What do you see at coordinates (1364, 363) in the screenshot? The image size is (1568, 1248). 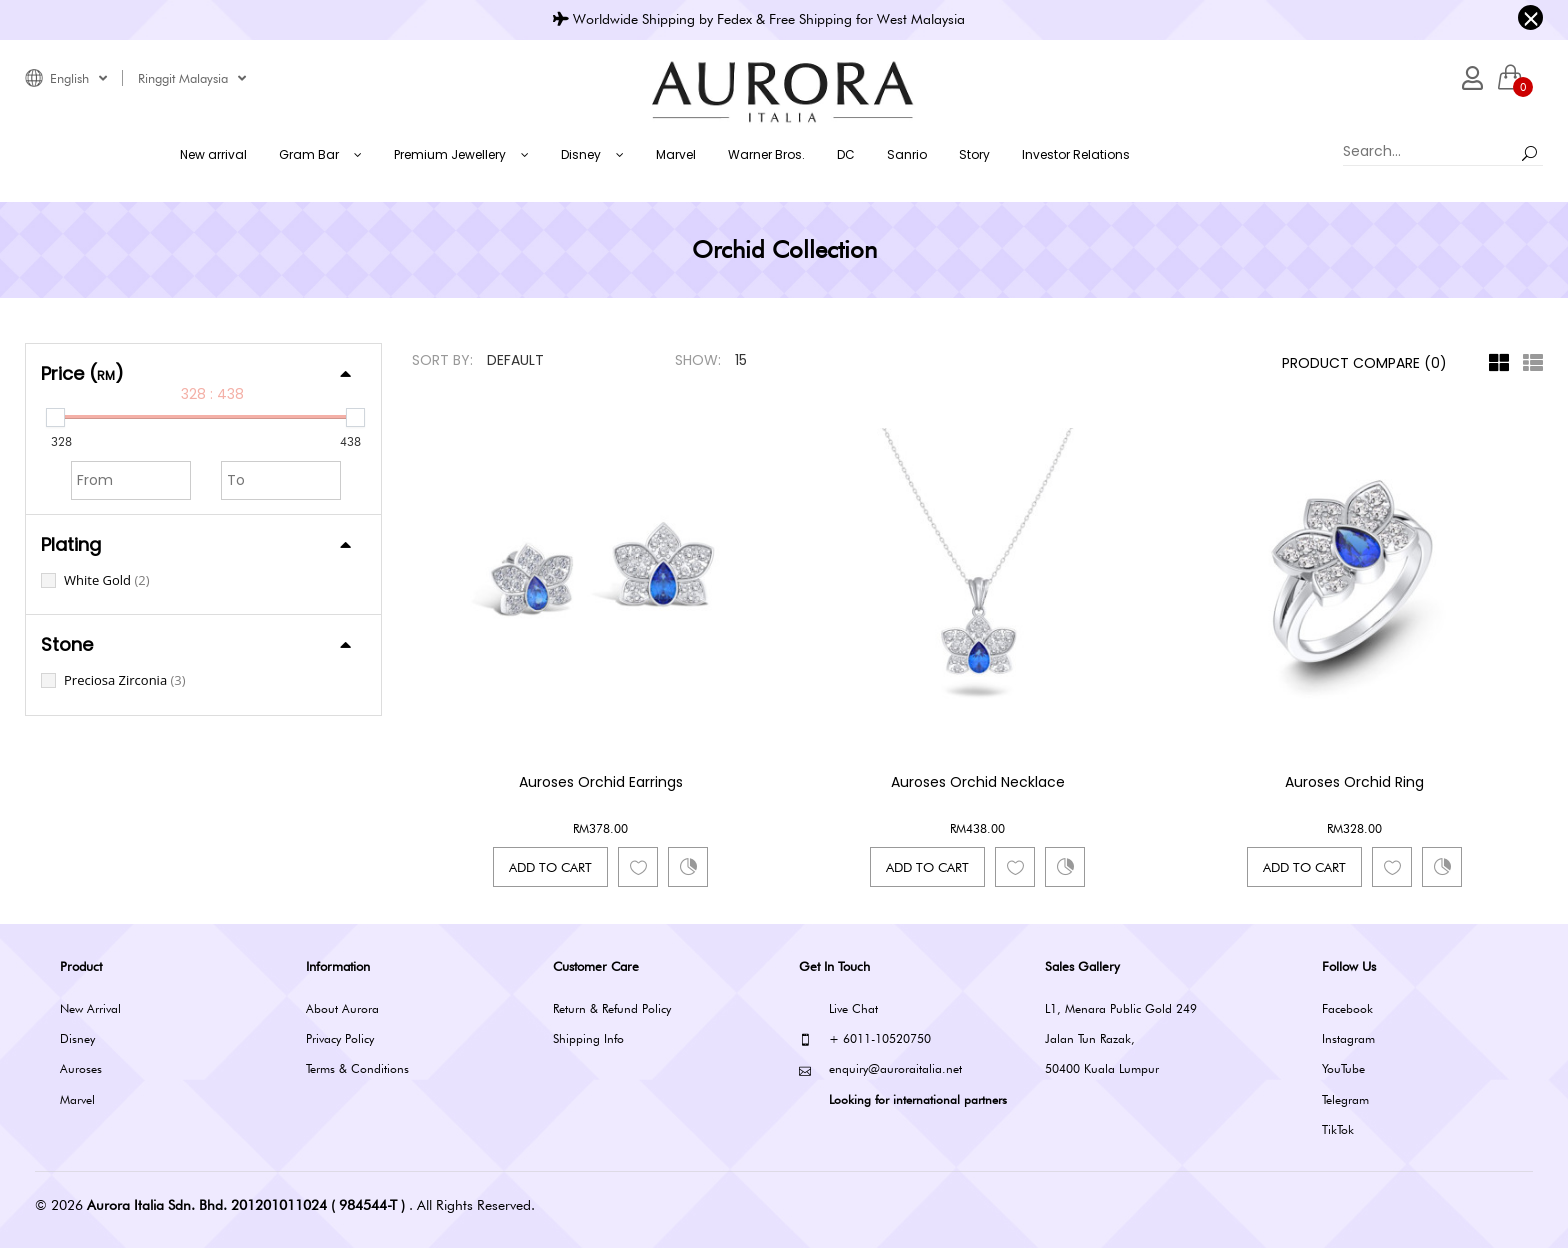 I see `Product Compare (0)` at bounding box center [1364, 363].